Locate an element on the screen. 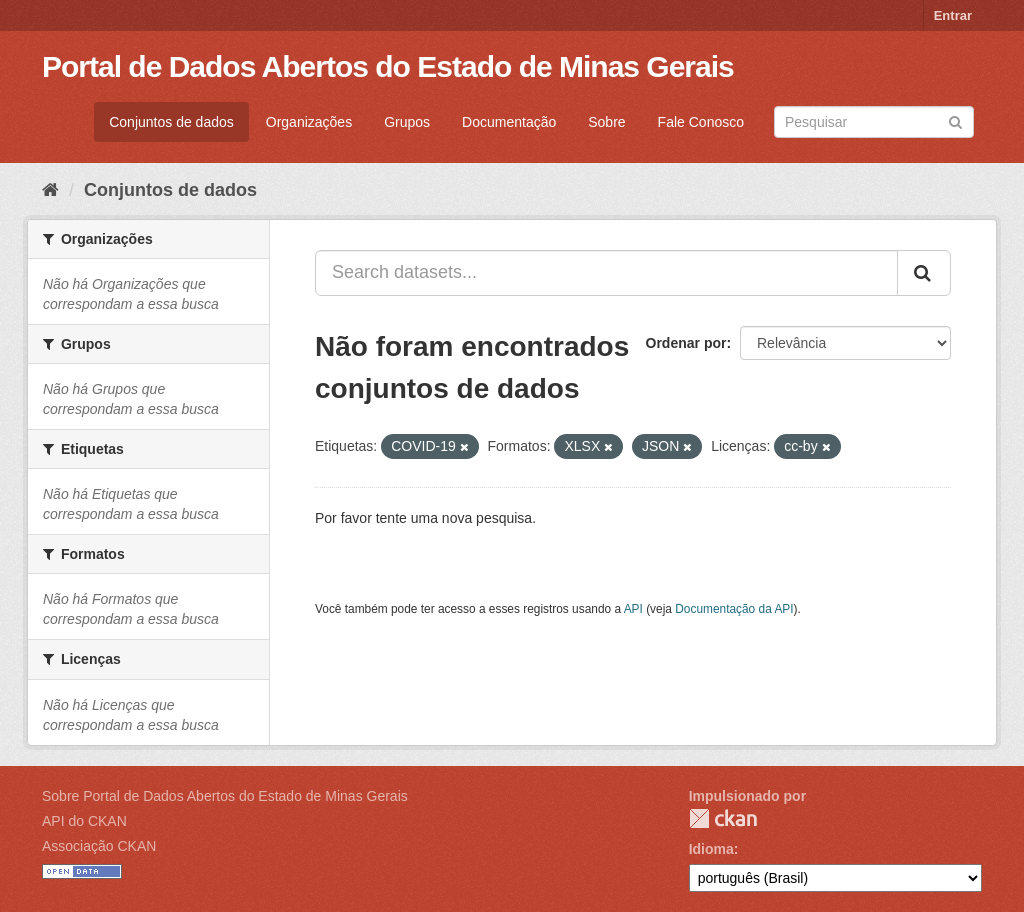  Portal de Dados Abertos do Estado de Minas Gerais is located at coordinates (388, 66).